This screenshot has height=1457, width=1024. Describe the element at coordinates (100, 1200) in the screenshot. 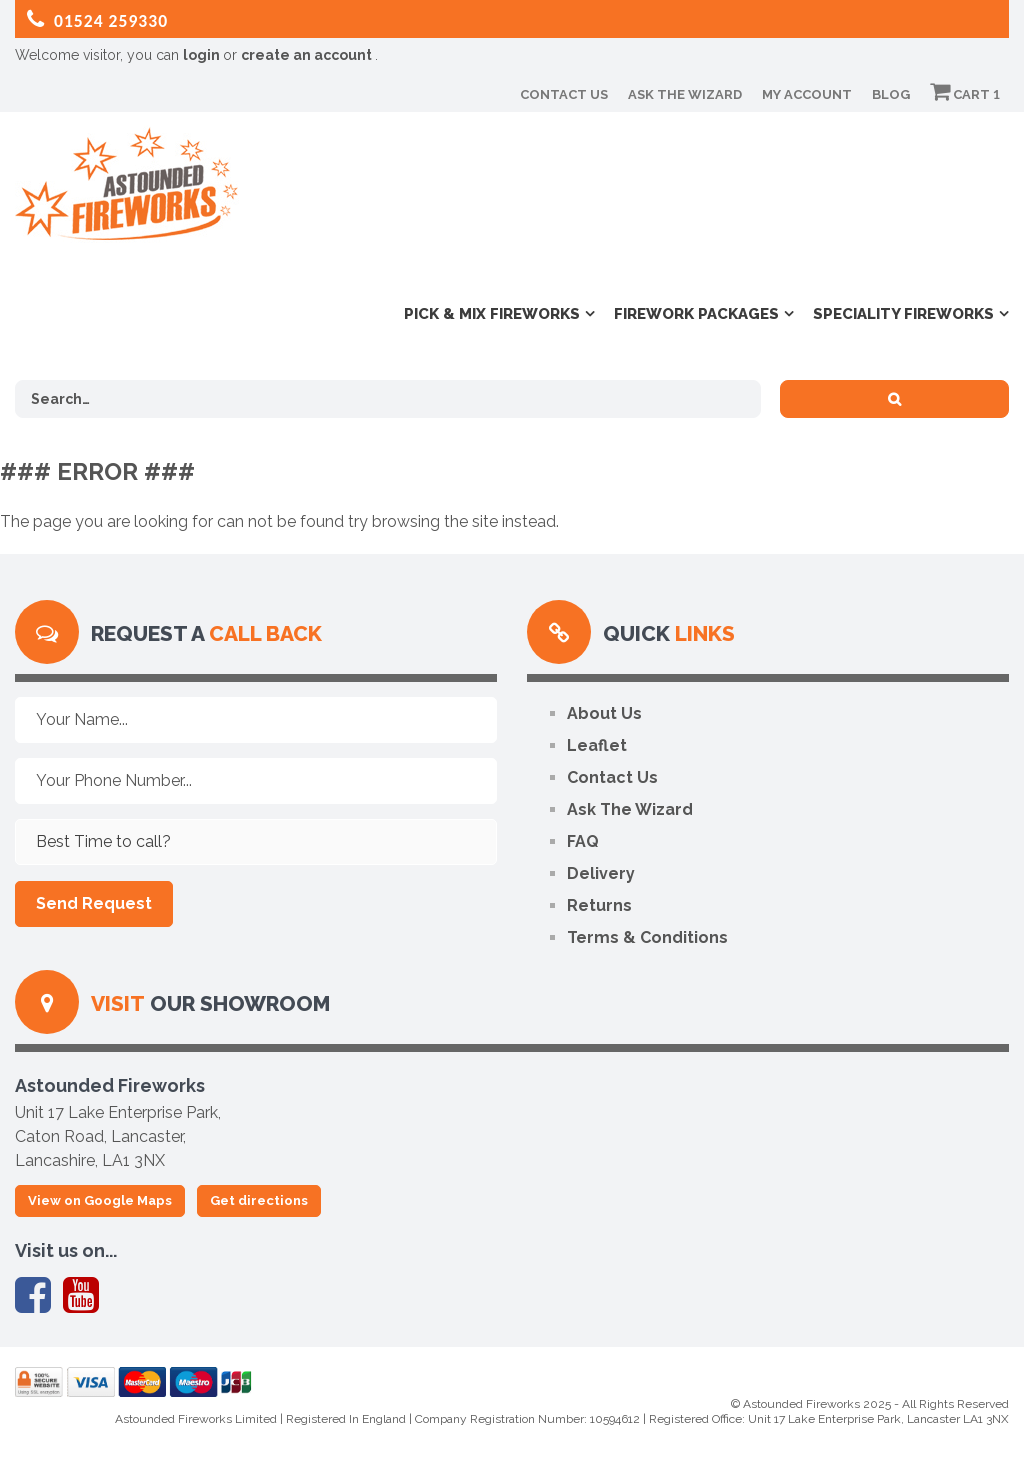

I see `View on Google Maps` at that location.